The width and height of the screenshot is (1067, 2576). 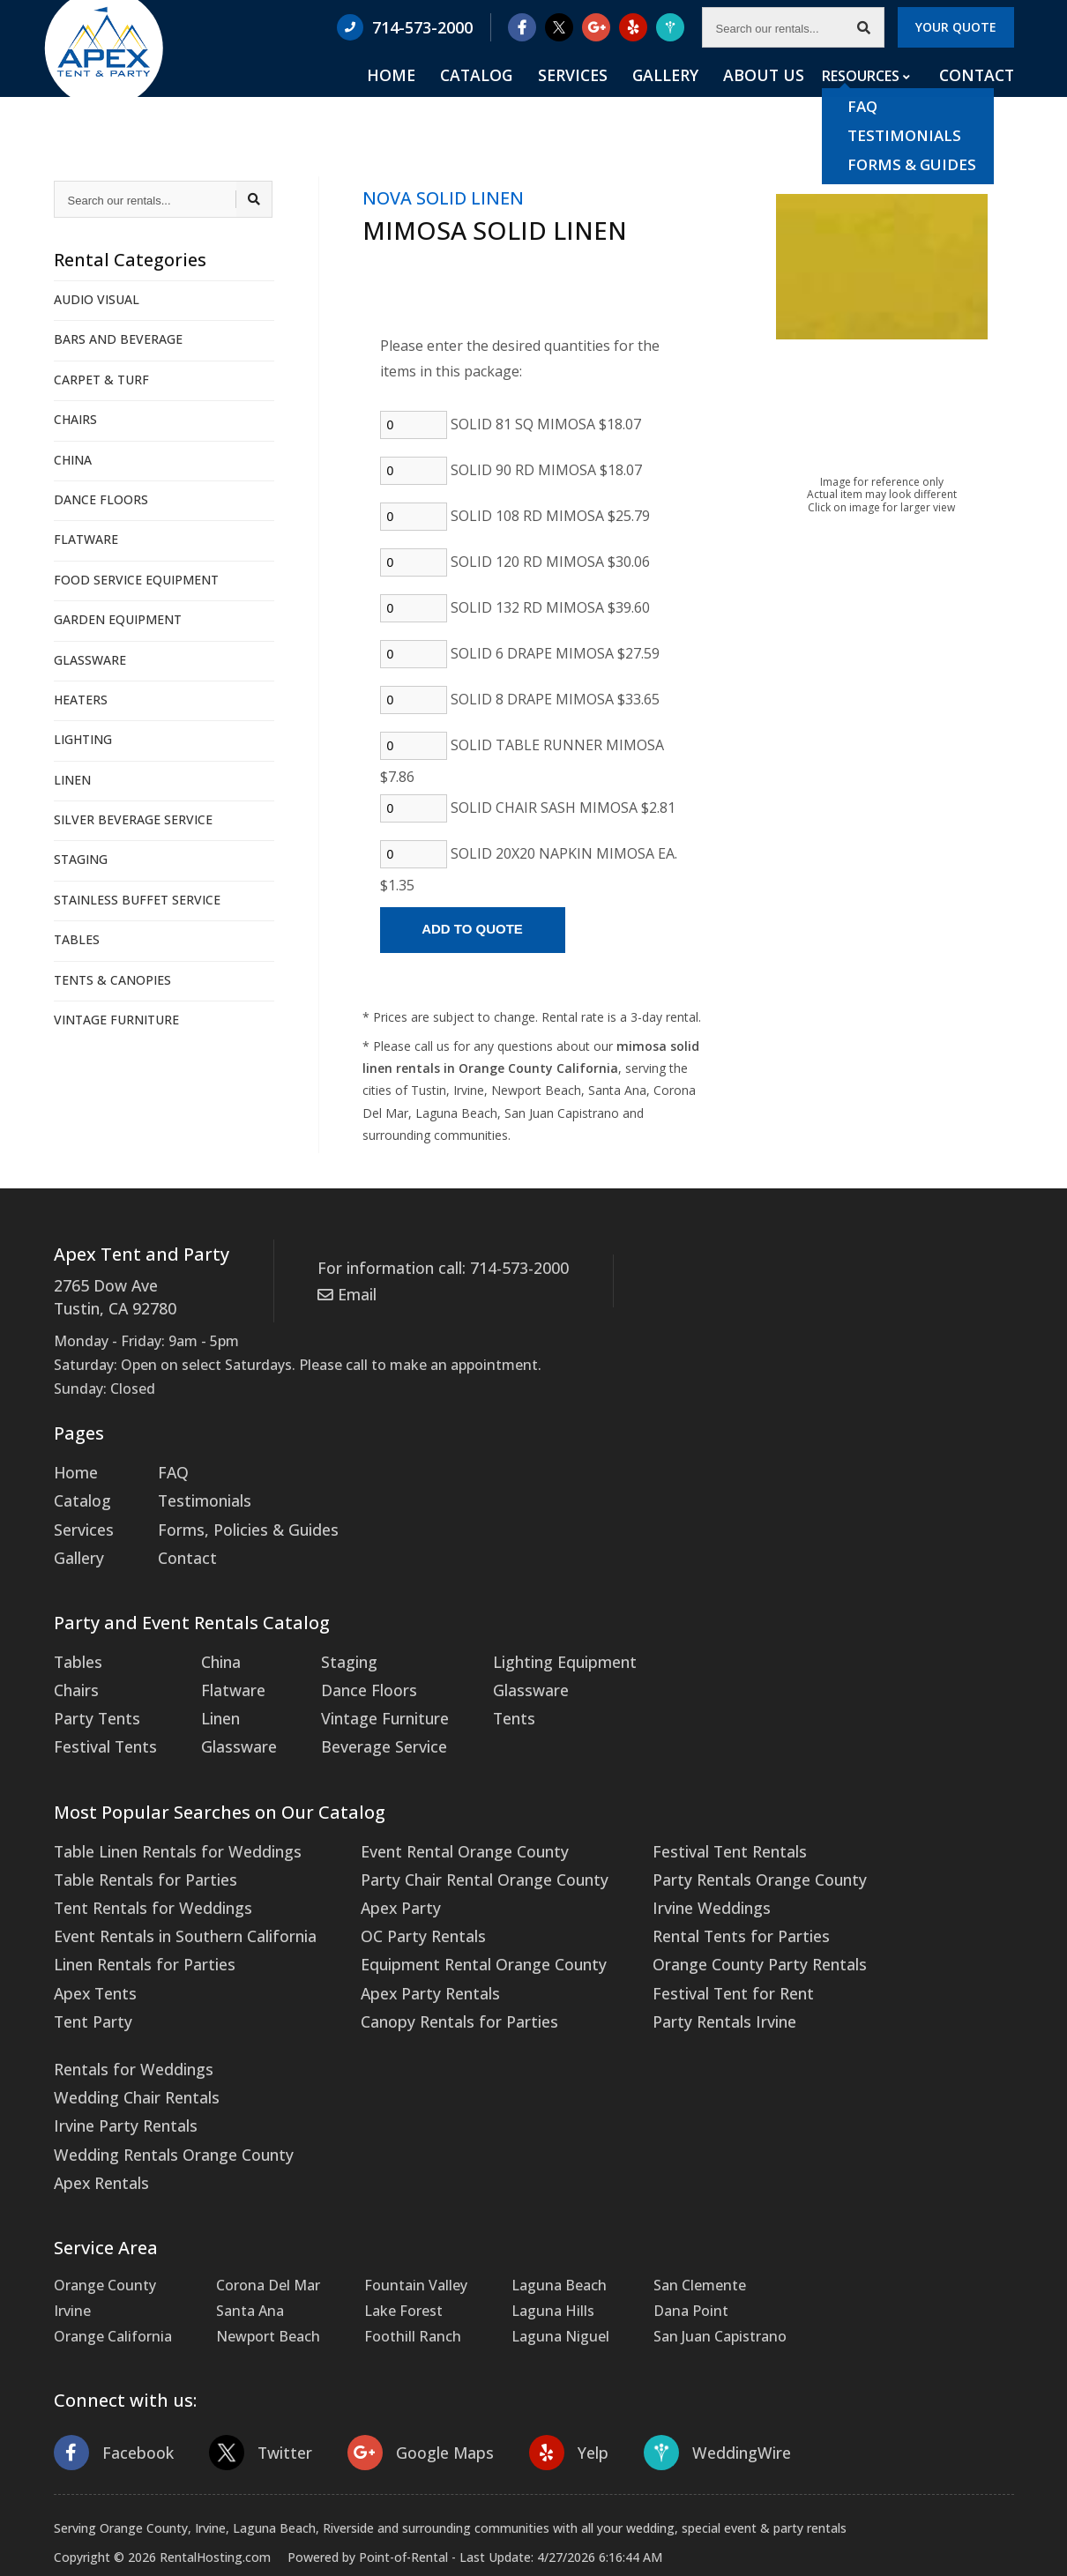 What do you see at coordinates (709, 1927) in the screenshot?
I see `Orange County Party Rentals` at bounding box center [709, 1927].